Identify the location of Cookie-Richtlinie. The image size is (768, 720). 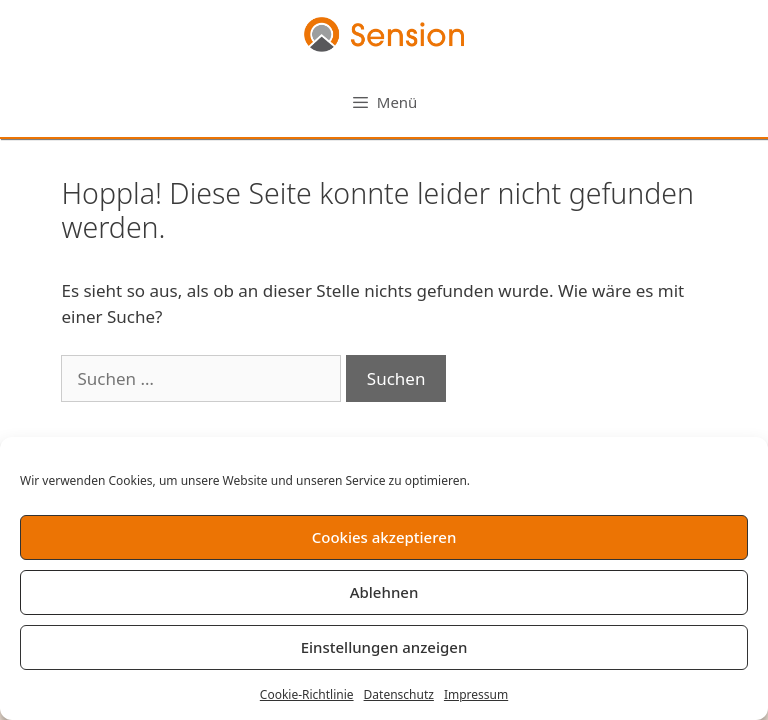
(307, 694).